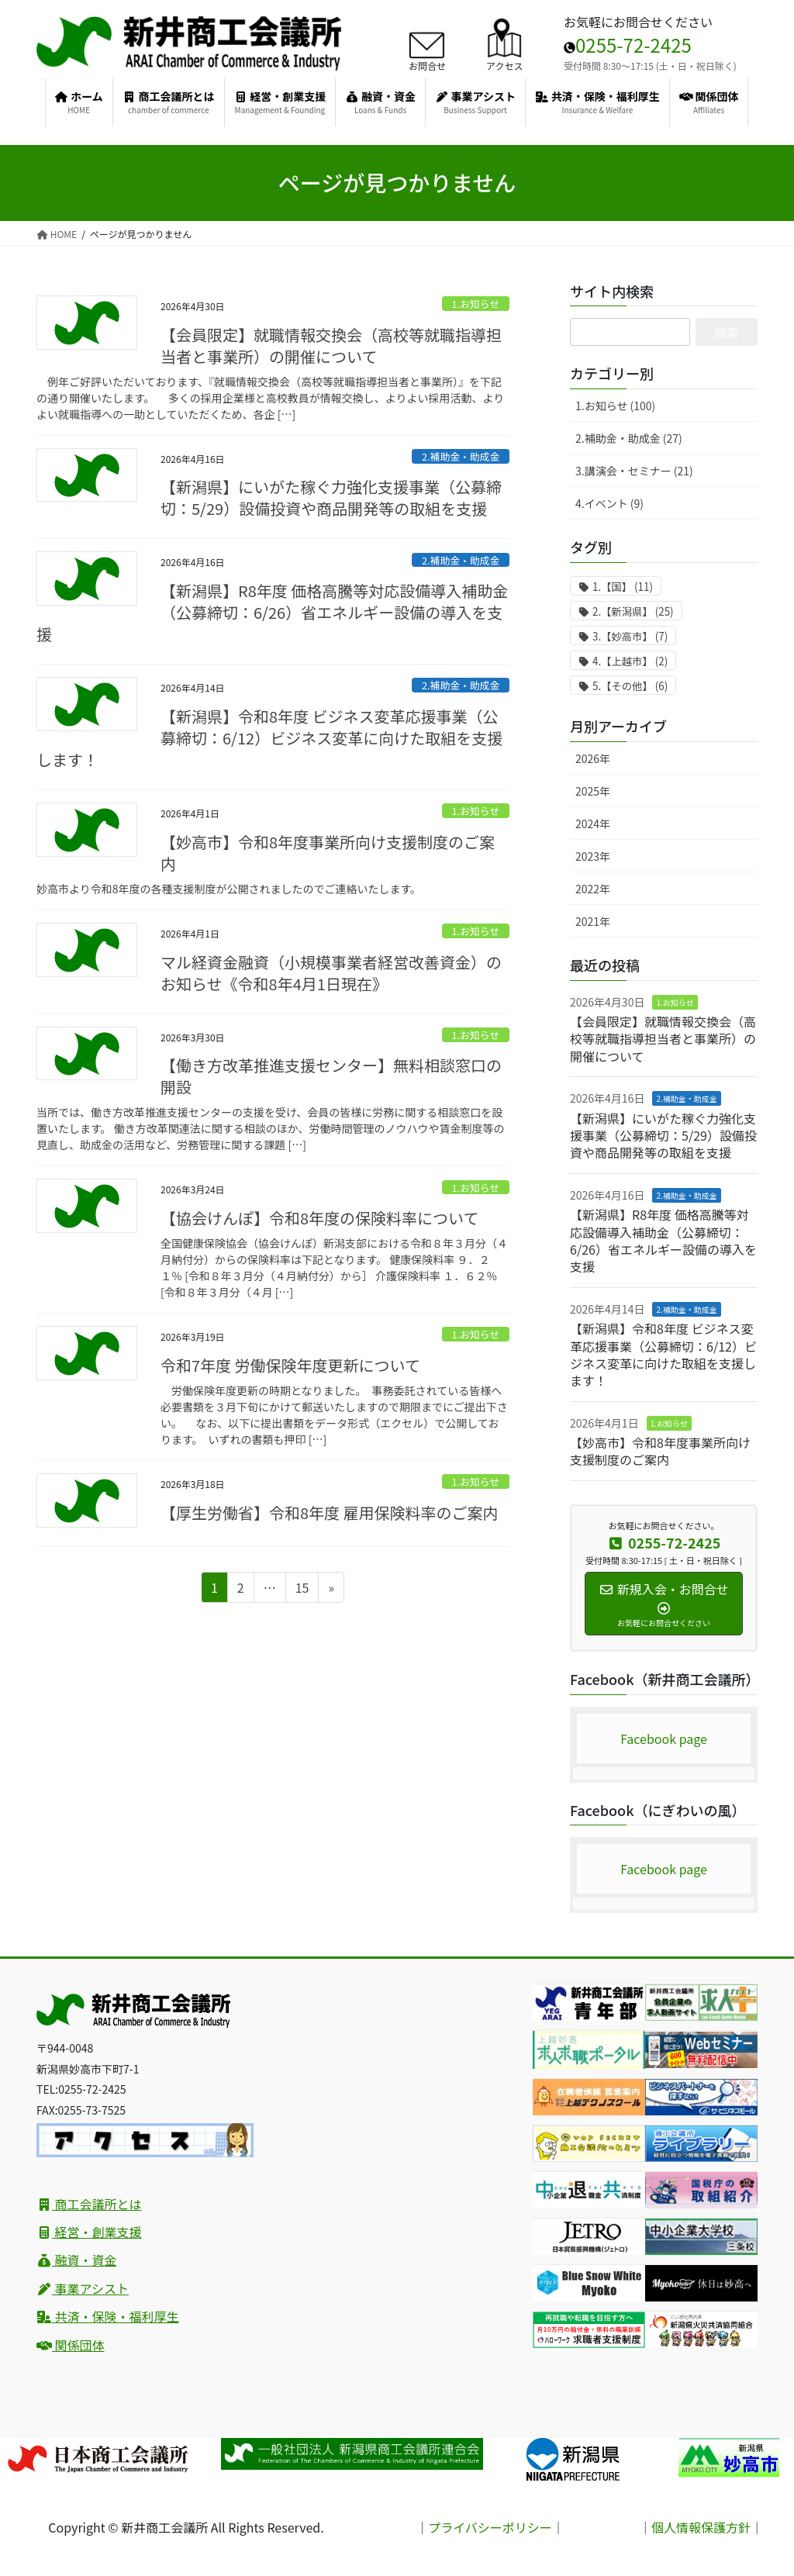 The width and height of the screenshot is (794, 2576). What do you see at coordinates (290, 1365) in the screenshot?
I see `令和7年度 労働保険年度更新について` at bounding box center [290, 1365].